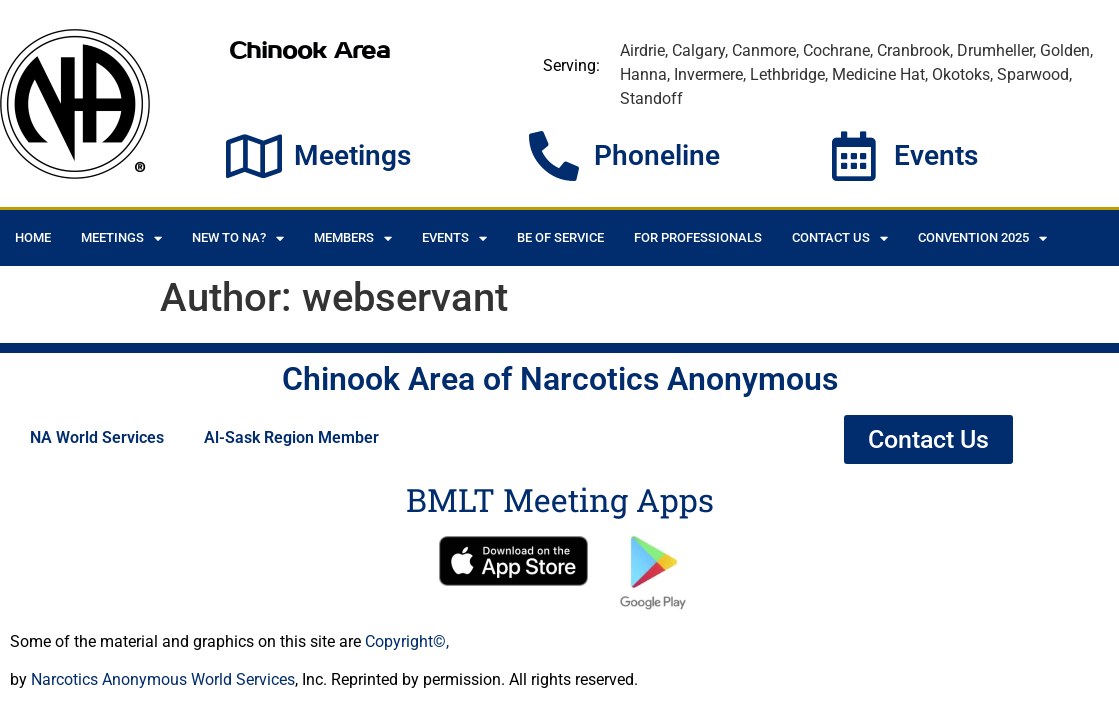 Image resolution: width=1119 pixels, height=720 pixels. Describe the element at coordinates (698, 237) in the screenshot. I see `For Professionals` at that location.